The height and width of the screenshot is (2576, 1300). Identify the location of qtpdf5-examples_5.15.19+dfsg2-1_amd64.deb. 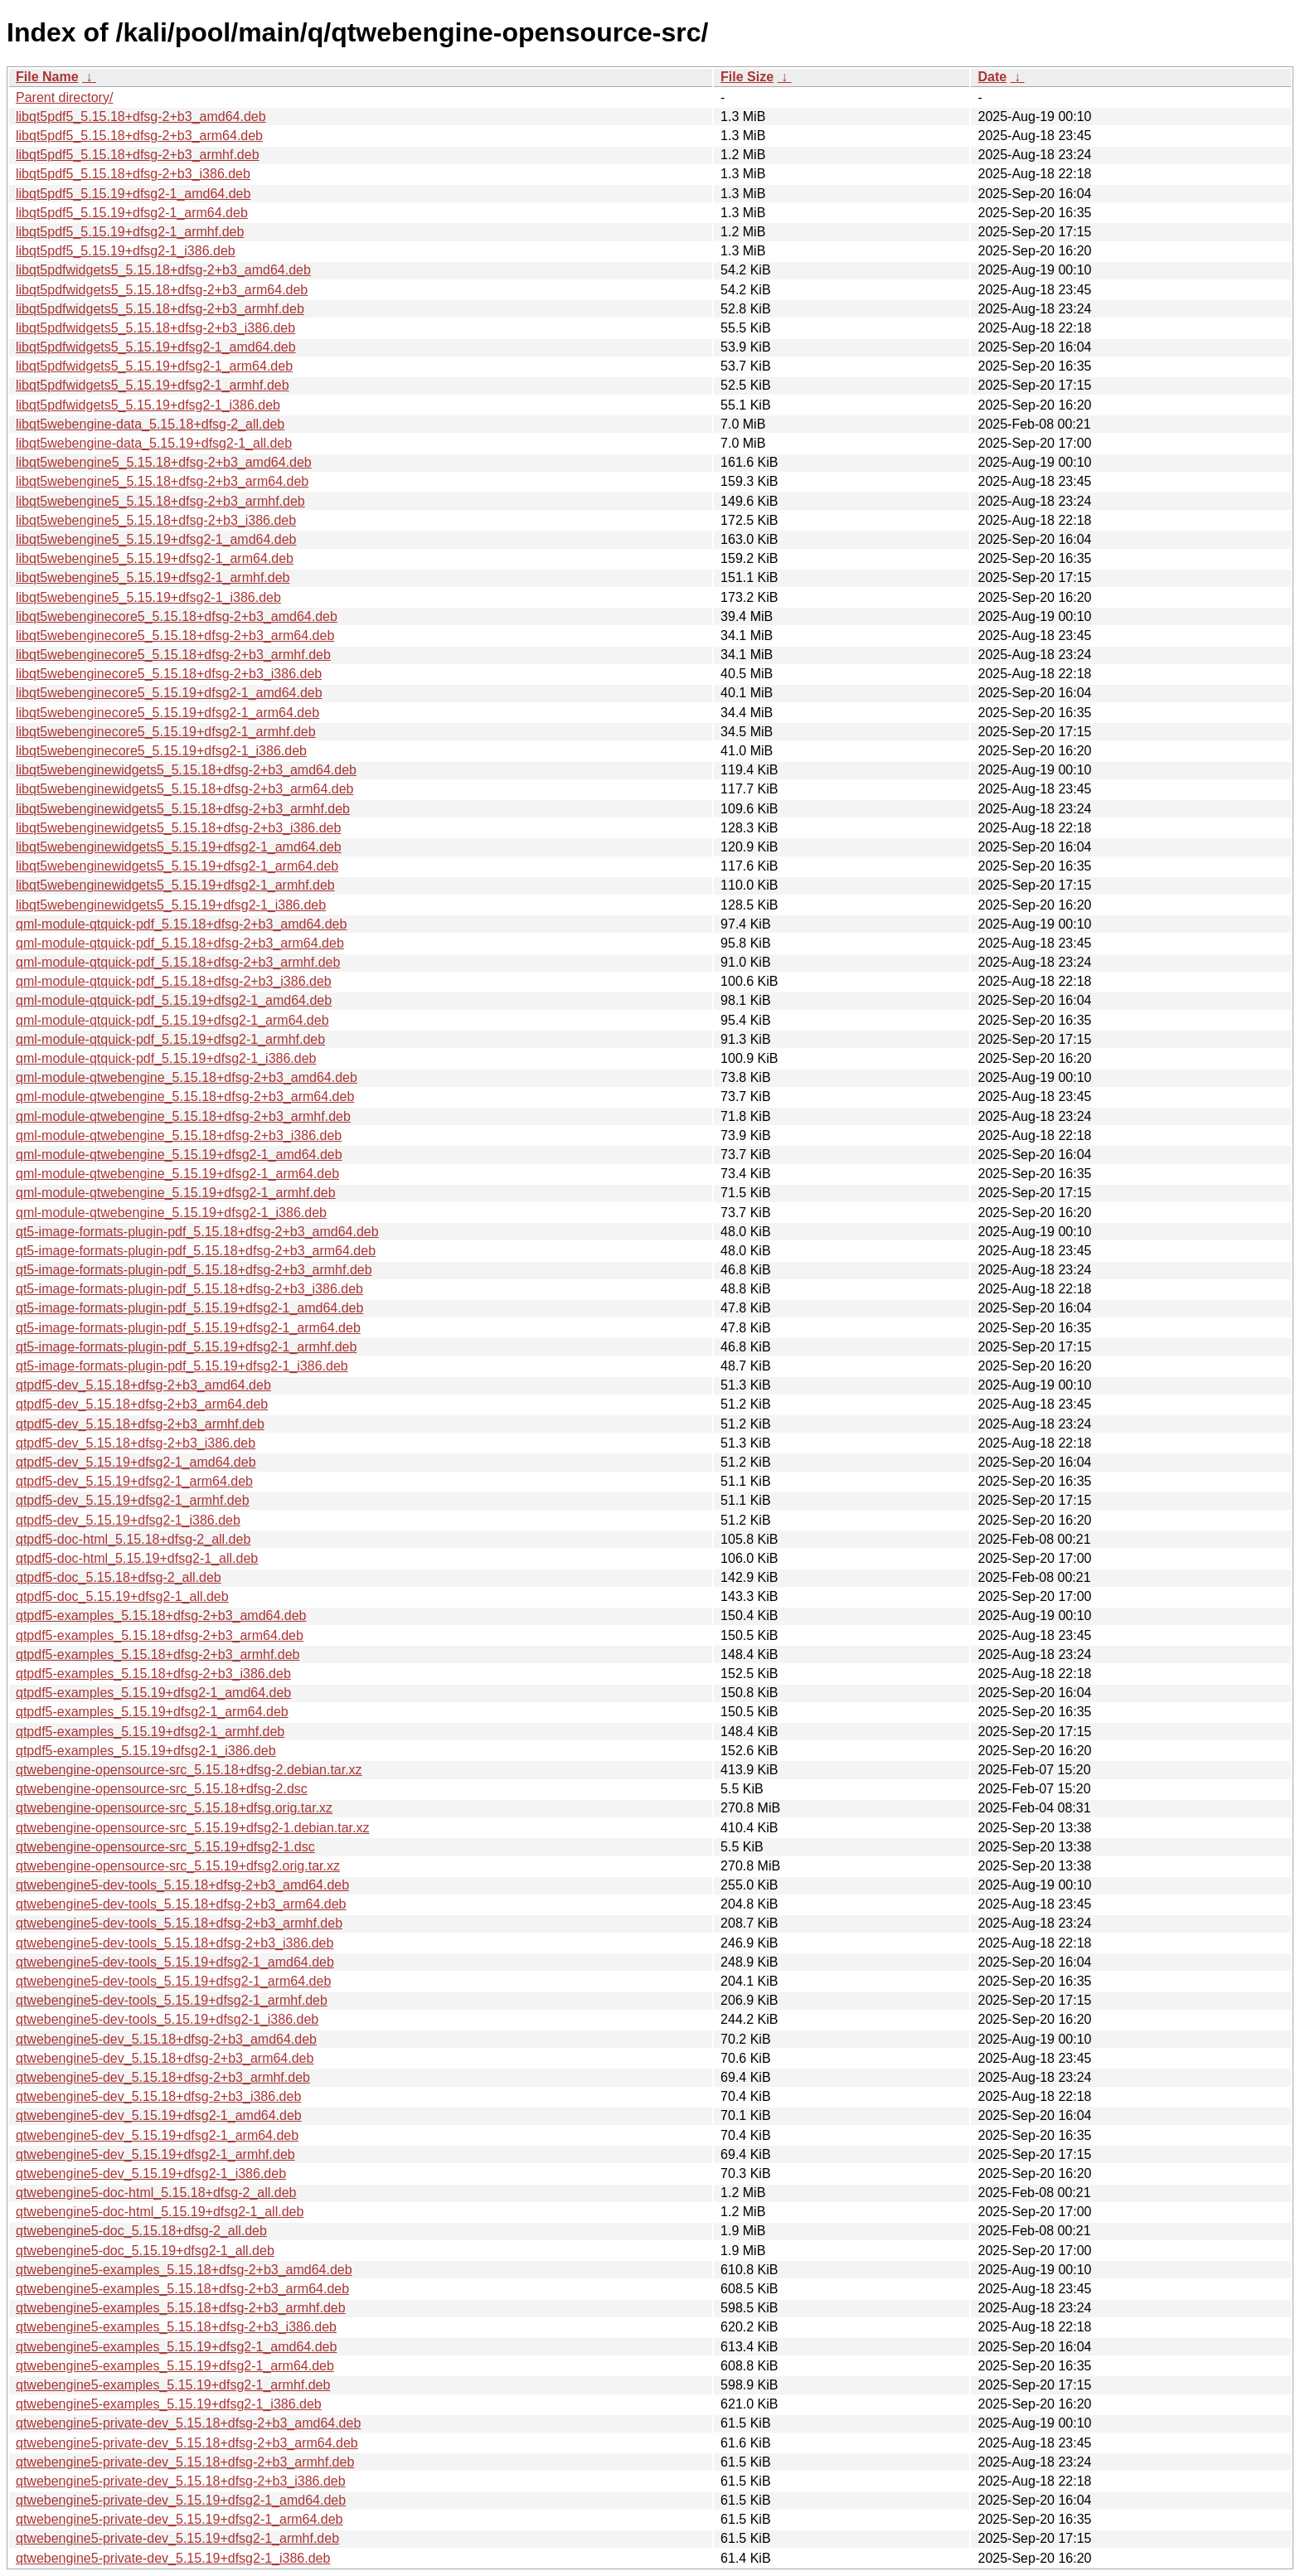
(153, 1693).